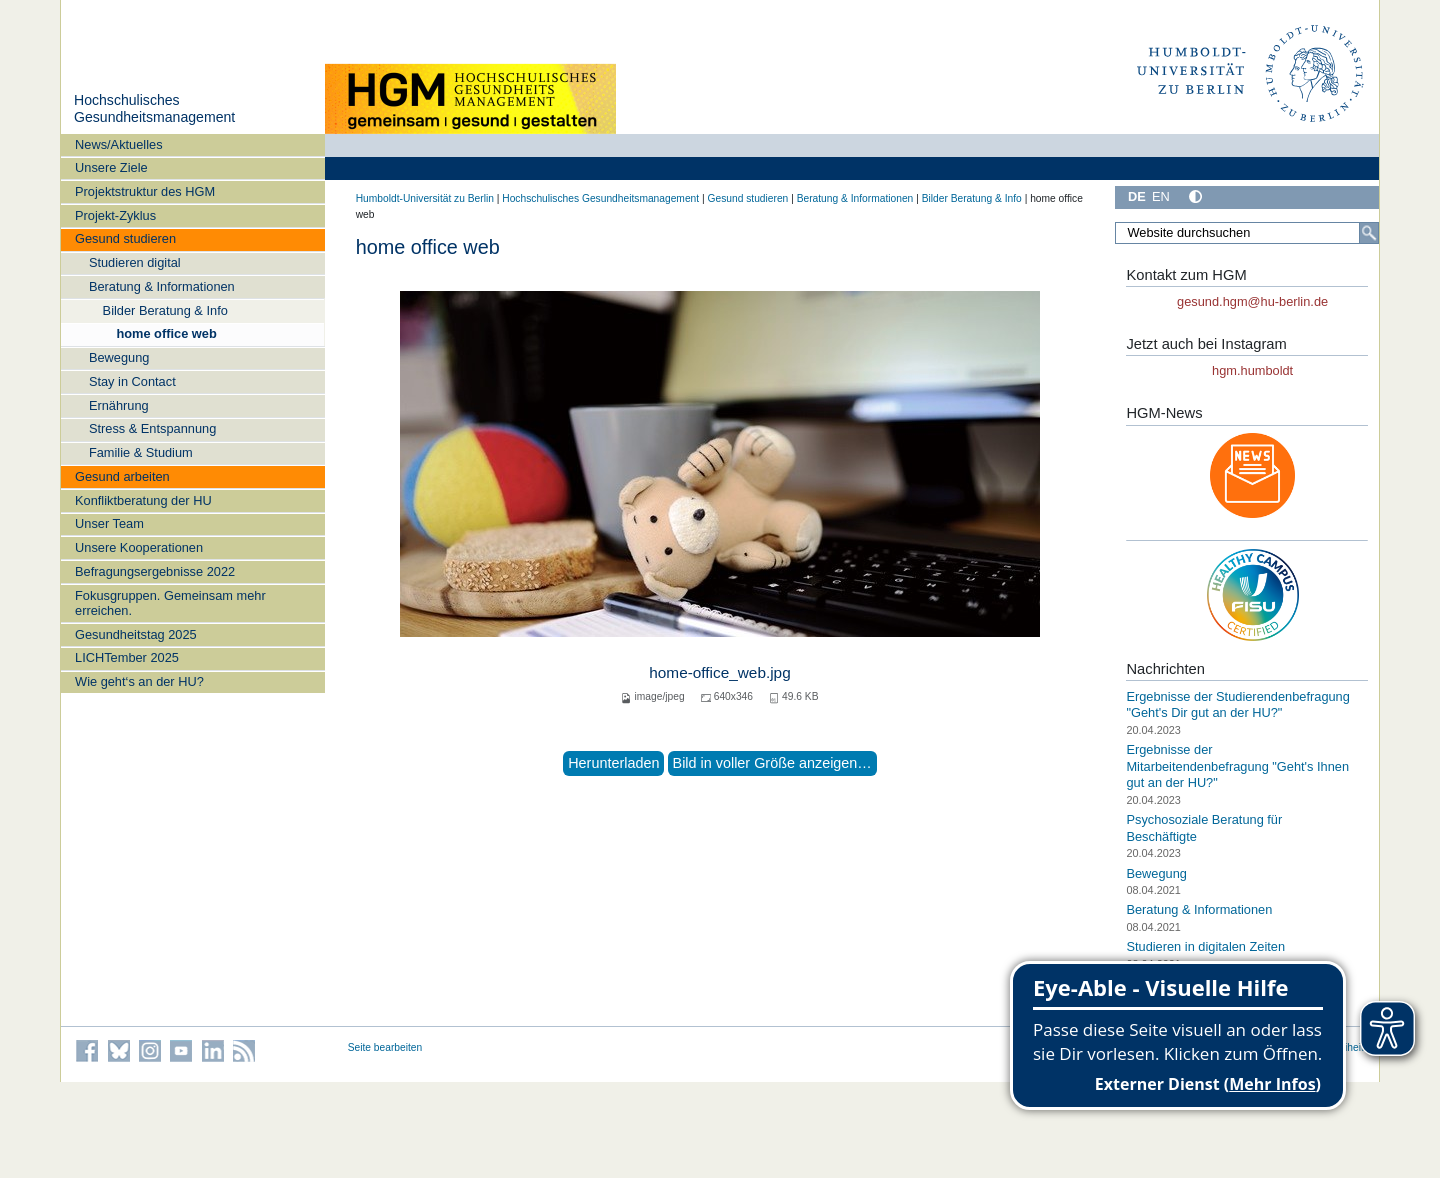 This screenshot has width=1440, height=1178. Describe the element at coordinates (141, 452) in the screenshot. I see `Familie & Studium` at that location.